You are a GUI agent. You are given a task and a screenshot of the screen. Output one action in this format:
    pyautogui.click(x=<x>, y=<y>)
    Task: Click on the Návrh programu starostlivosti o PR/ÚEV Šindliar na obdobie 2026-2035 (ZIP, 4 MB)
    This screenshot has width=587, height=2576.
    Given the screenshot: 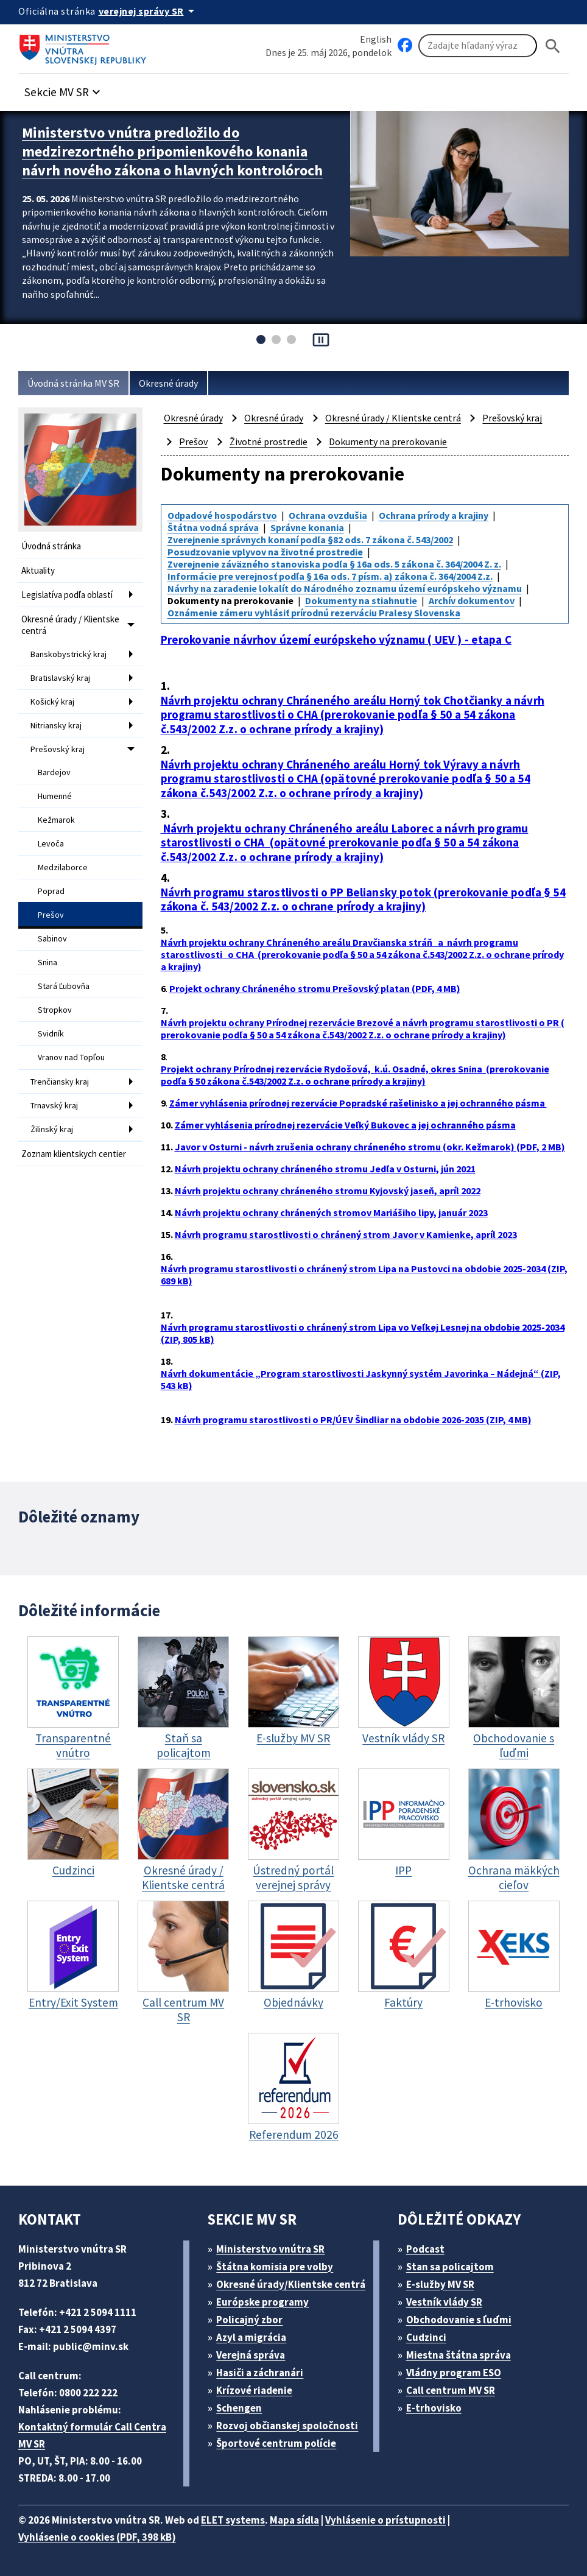 What is the action you would take?
    pyautogui.click(x=353, y=1419)
    